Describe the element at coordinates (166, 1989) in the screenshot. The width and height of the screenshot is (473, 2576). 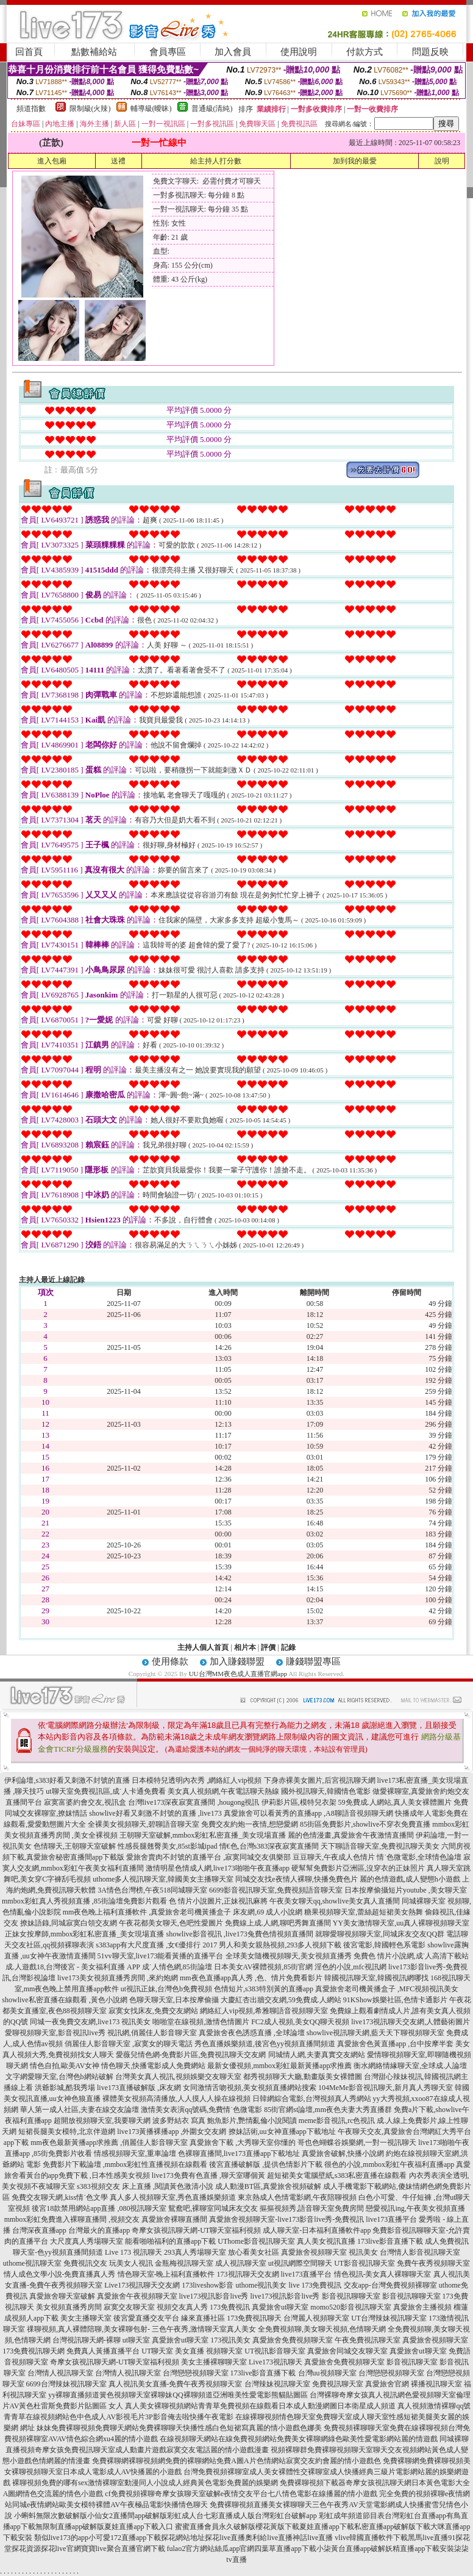
I see `ut視訊正妹,台灣色b免費視頻` at that location.